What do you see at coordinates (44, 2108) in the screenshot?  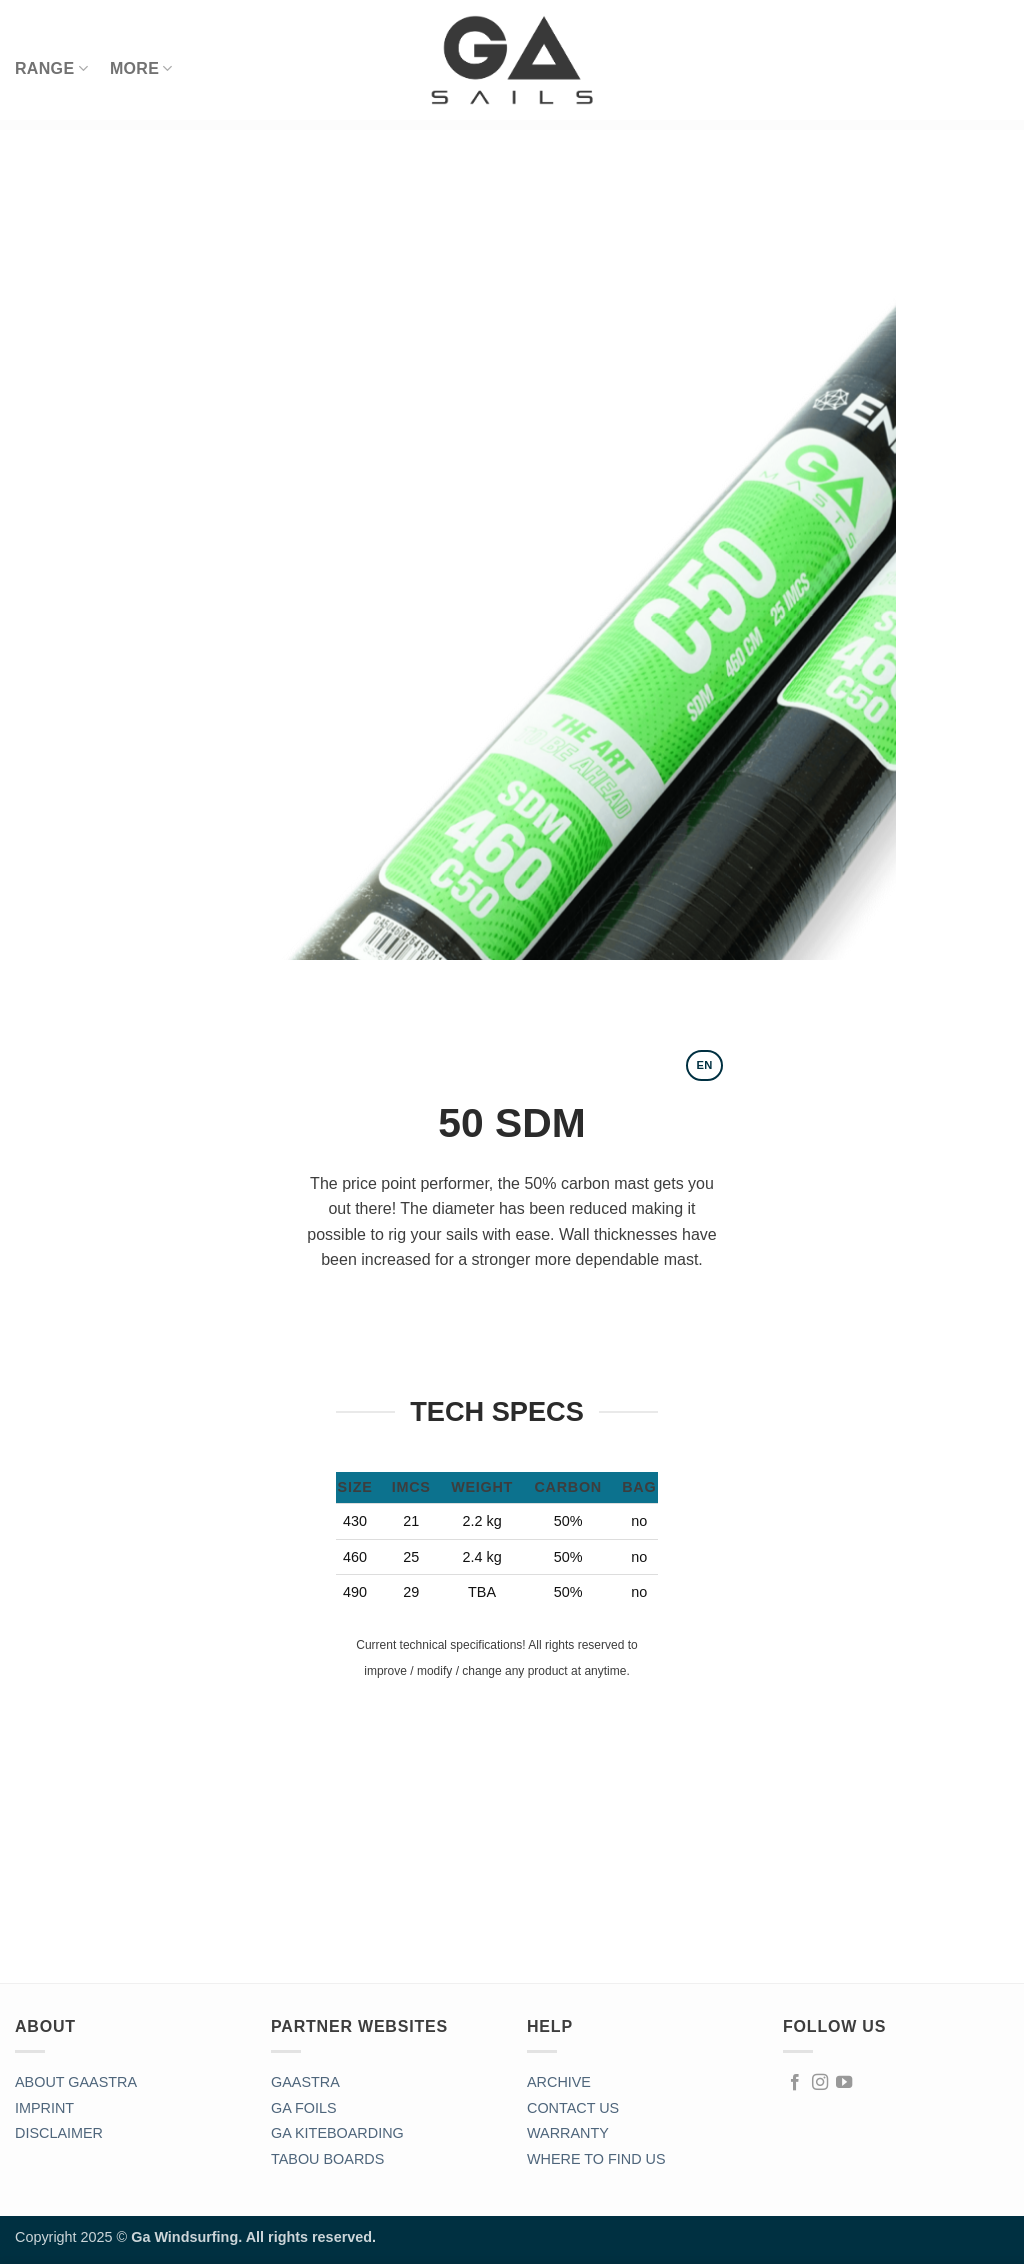 I see `IMPRINT` at bounding box center [44, 2108].